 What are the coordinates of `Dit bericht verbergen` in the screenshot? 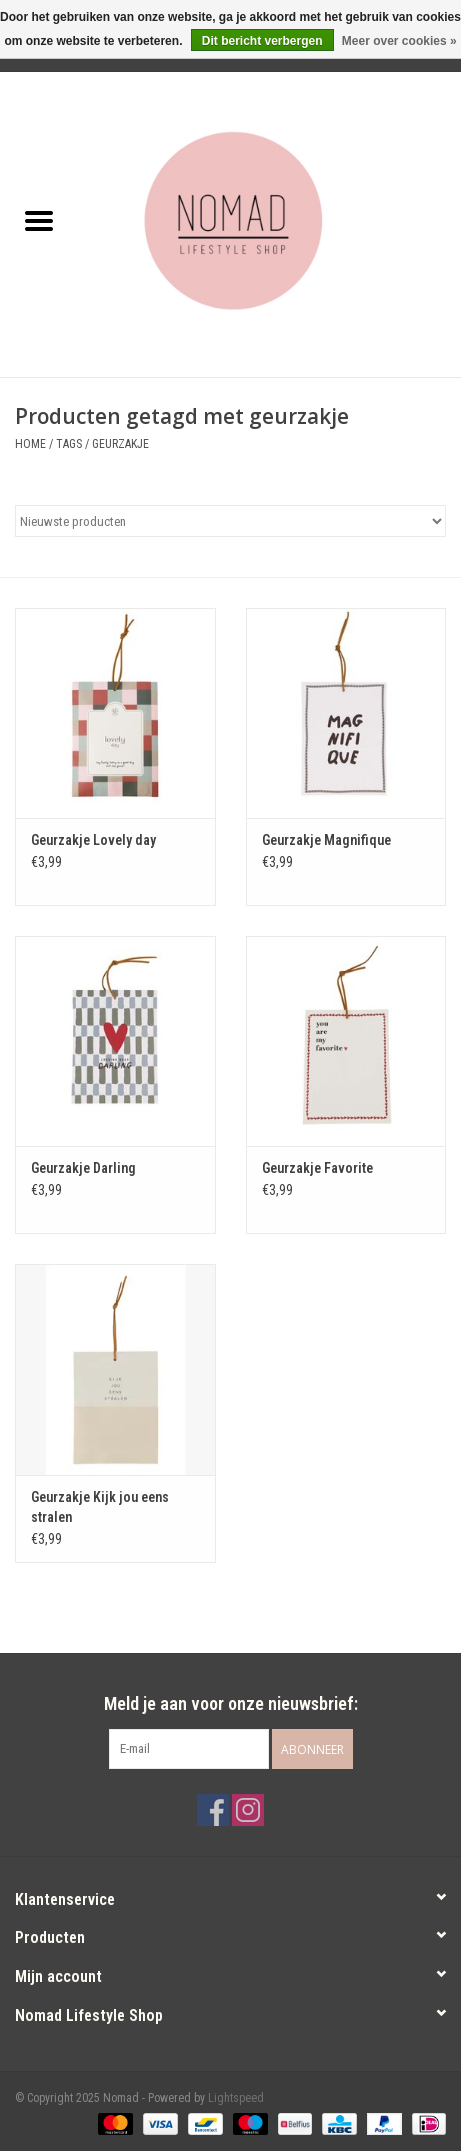 It's located at (262, 41).